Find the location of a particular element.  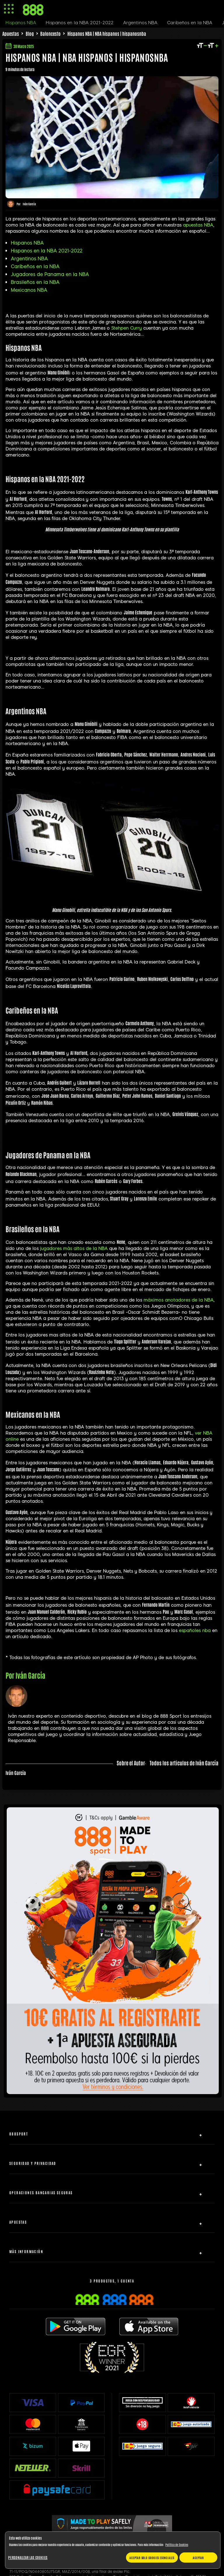

Caribeños en la NBA is located at coordinates (35, 266).